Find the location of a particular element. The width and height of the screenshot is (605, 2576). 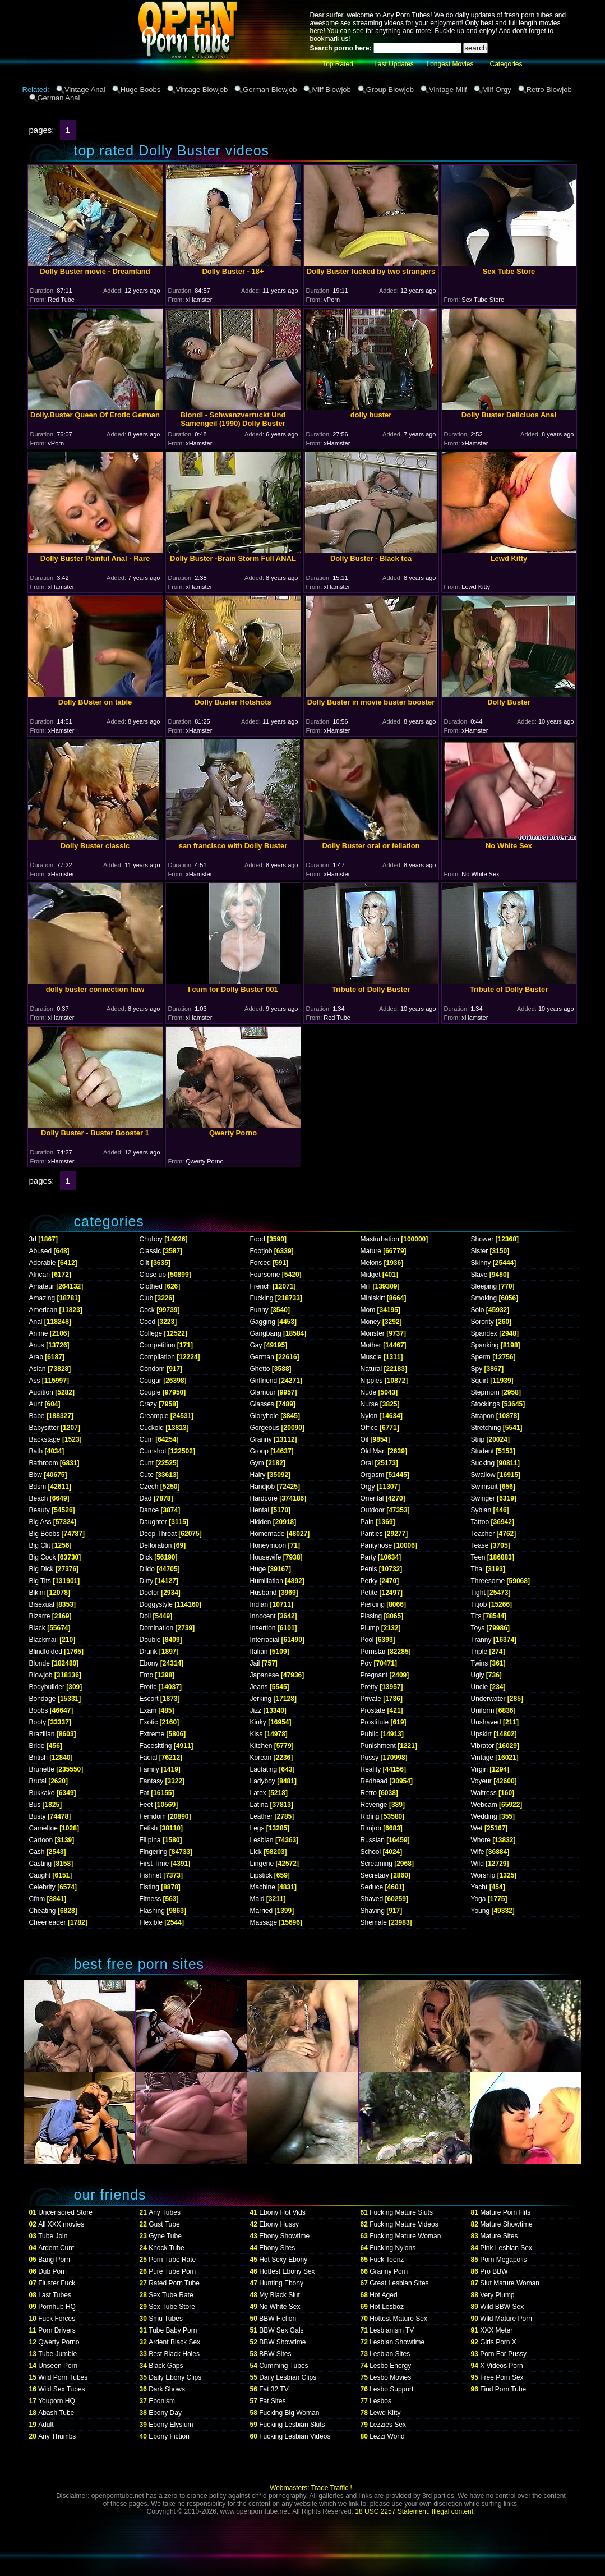

Ebony is located at coordinates (149, 1663).